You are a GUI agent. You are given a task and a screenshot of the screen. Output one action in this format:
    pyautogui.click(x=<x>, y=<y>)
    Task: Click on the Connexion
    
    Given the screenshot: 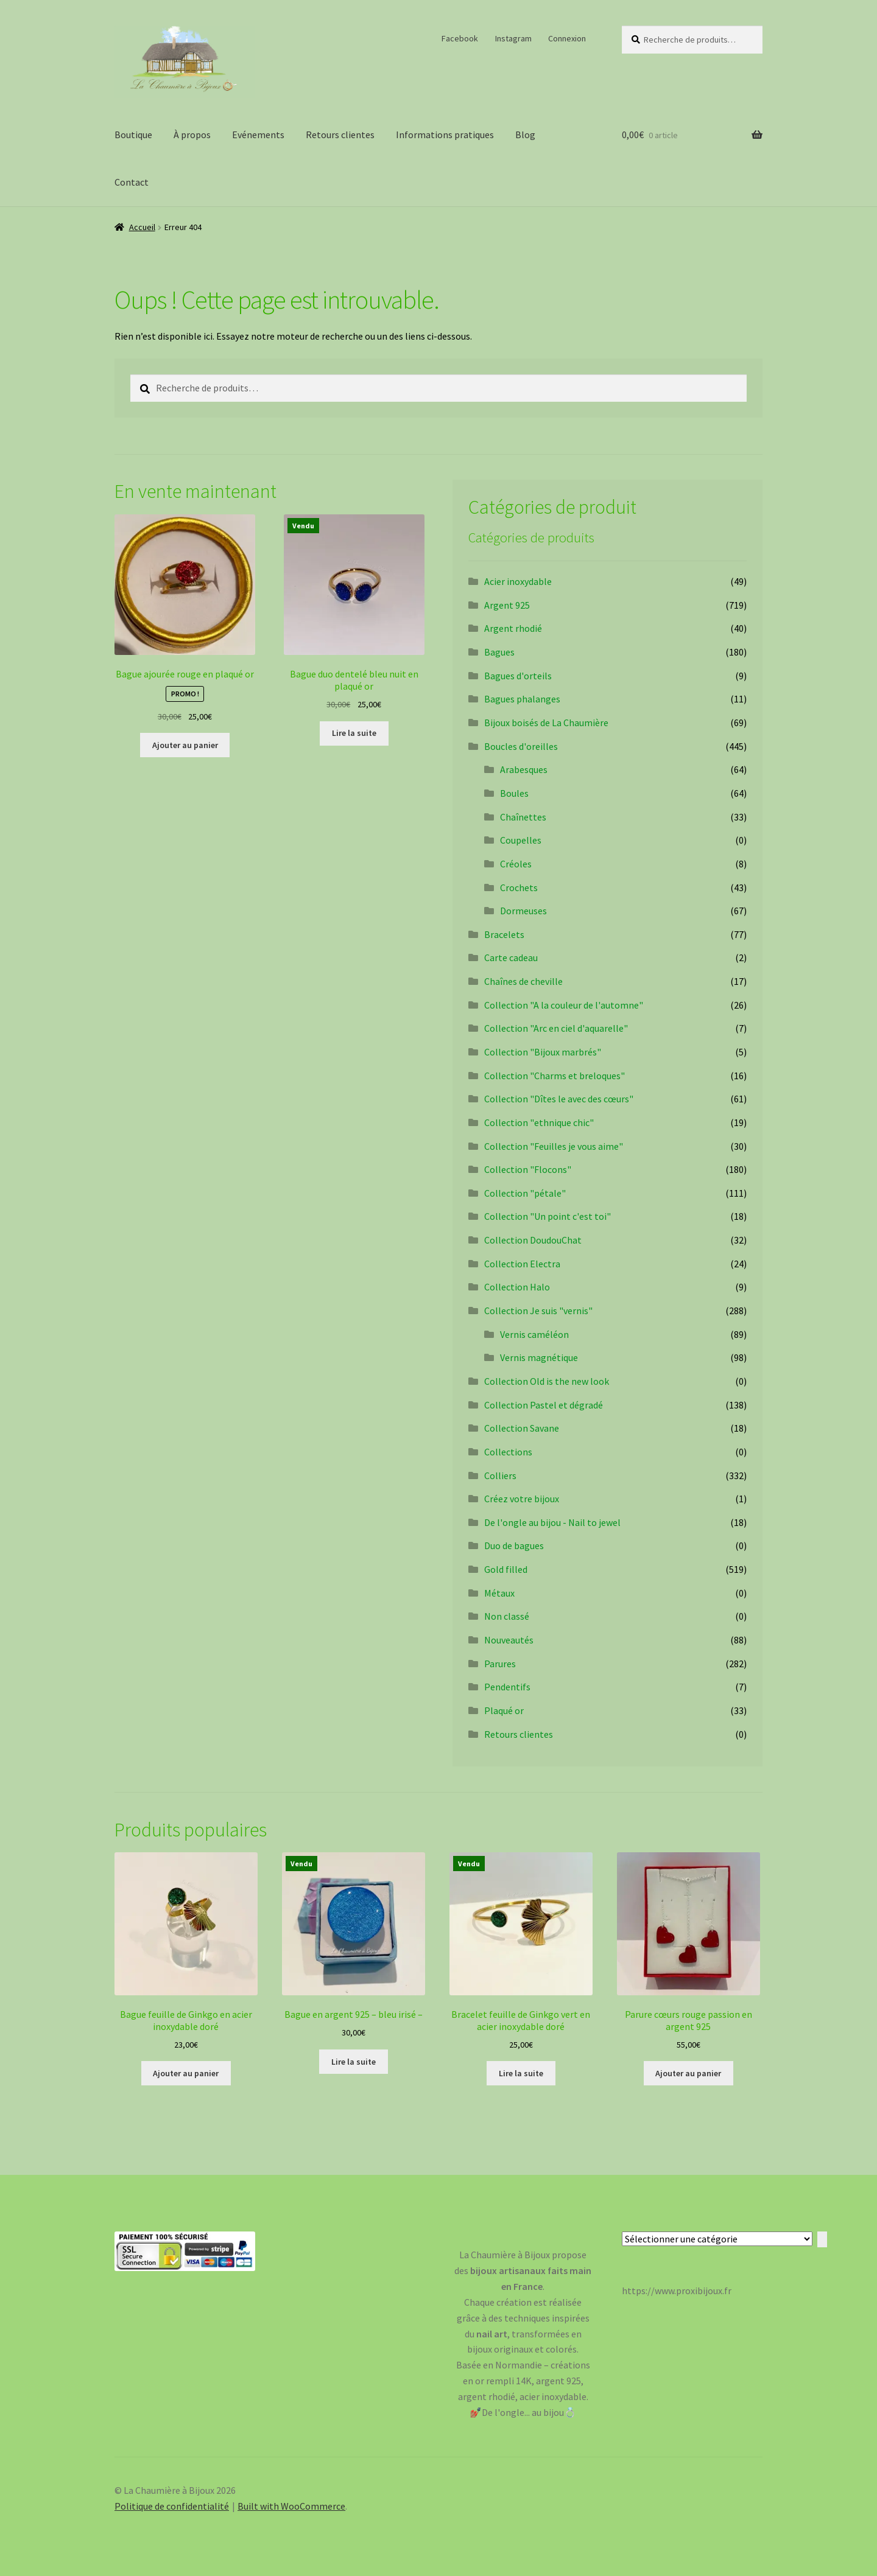 What is the action you would take?
    pyautogui.click(x=567, y=38)
    